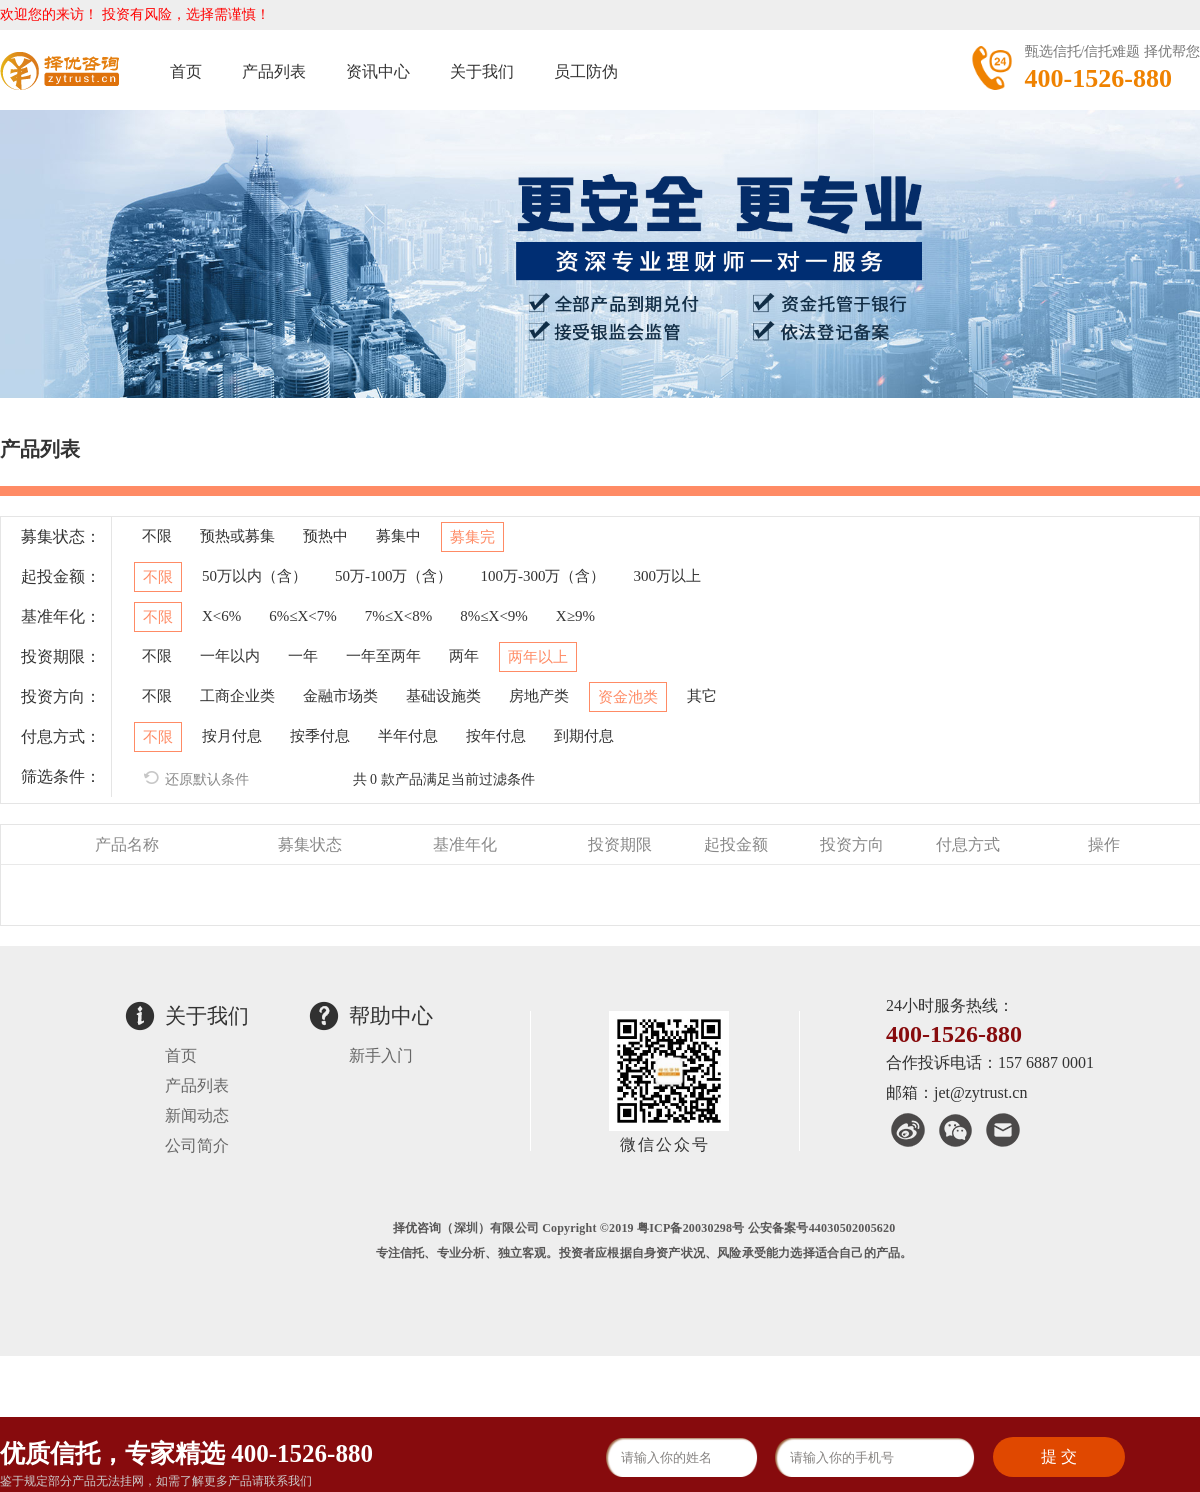  What do you see at coordinates (494, 616) in the screenshot?
I see `8%≤X<9%` at bounding box center [494, 616].